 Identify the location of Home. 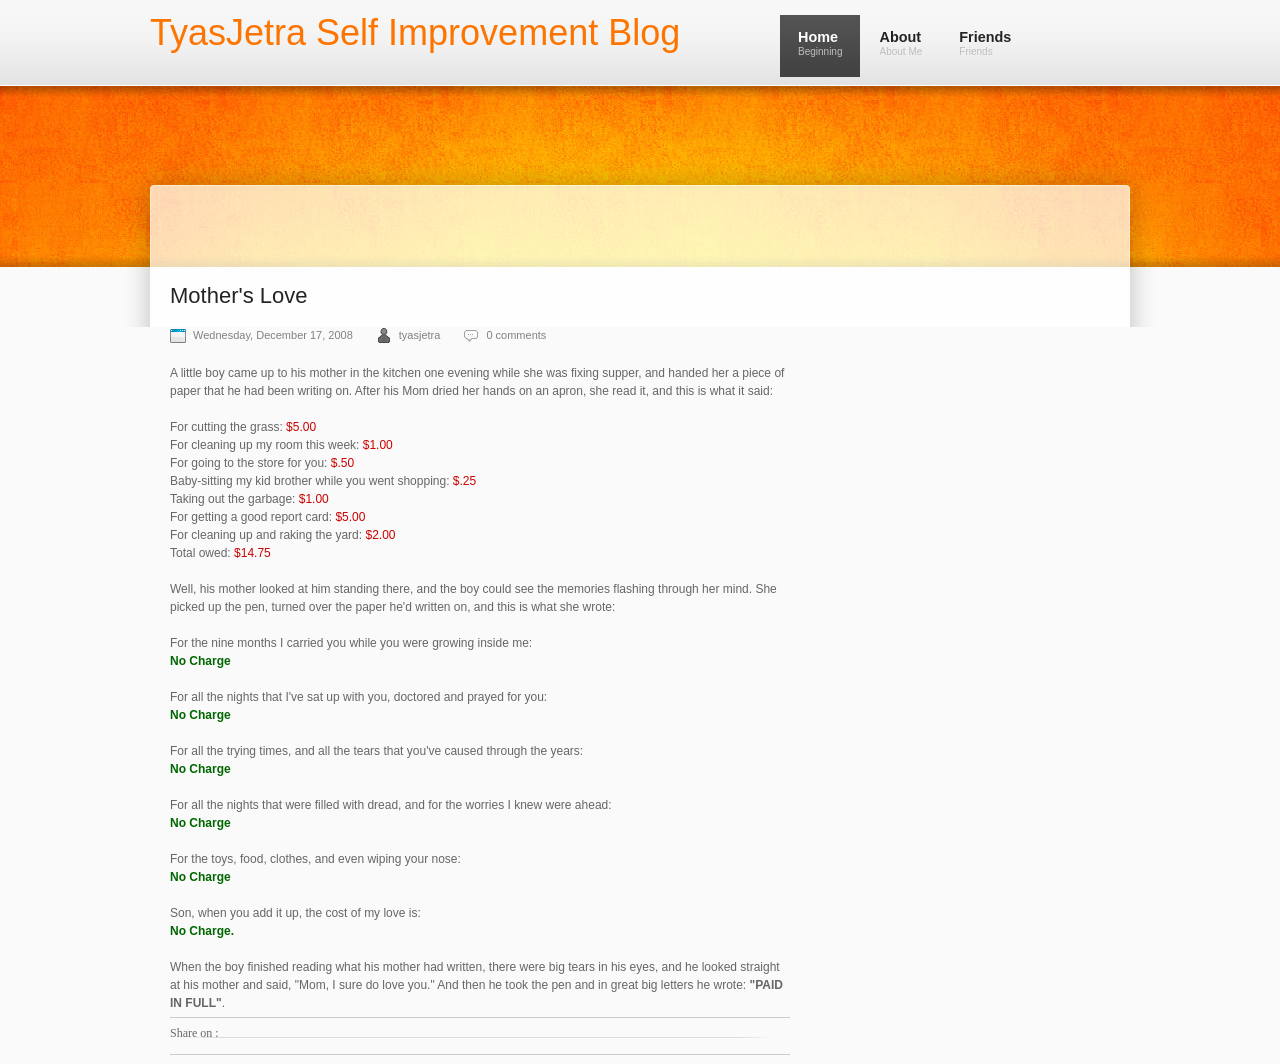
(820, 43).